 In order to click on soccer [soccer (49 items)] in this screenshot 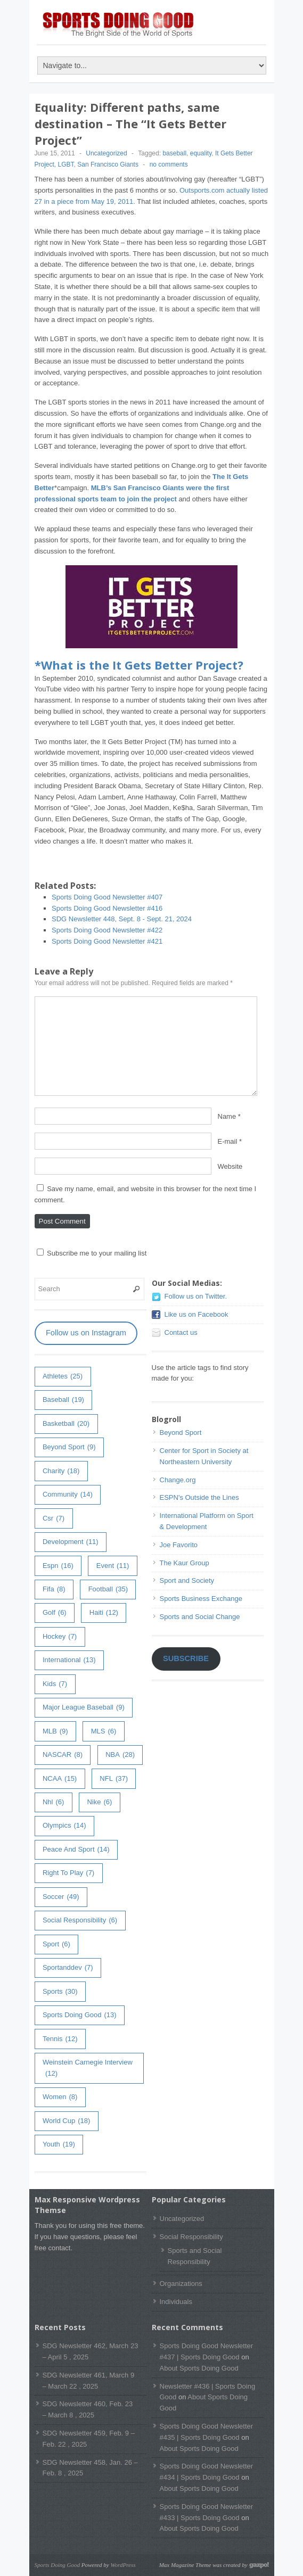, I will do `click(61, 1897)`.